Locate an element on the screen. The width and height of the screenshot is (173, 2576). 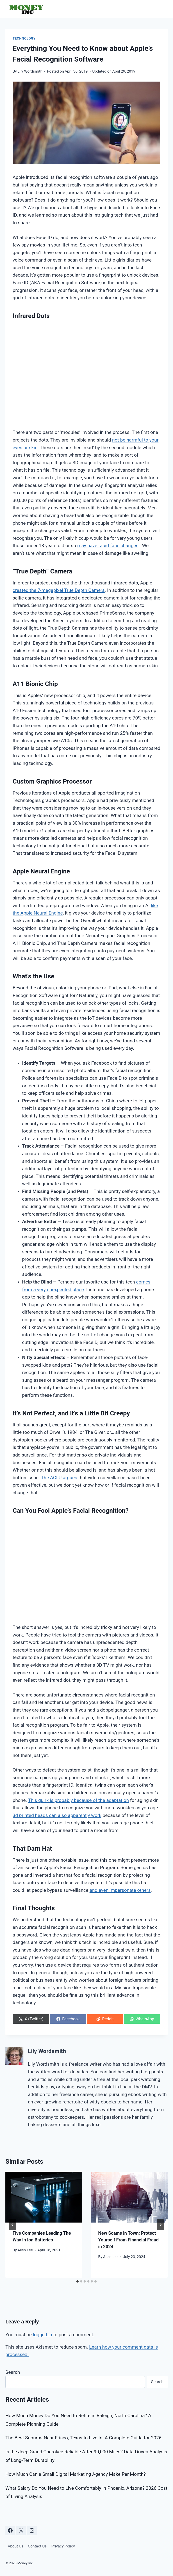
Allen Lee is located at coordinates (25, 2250).